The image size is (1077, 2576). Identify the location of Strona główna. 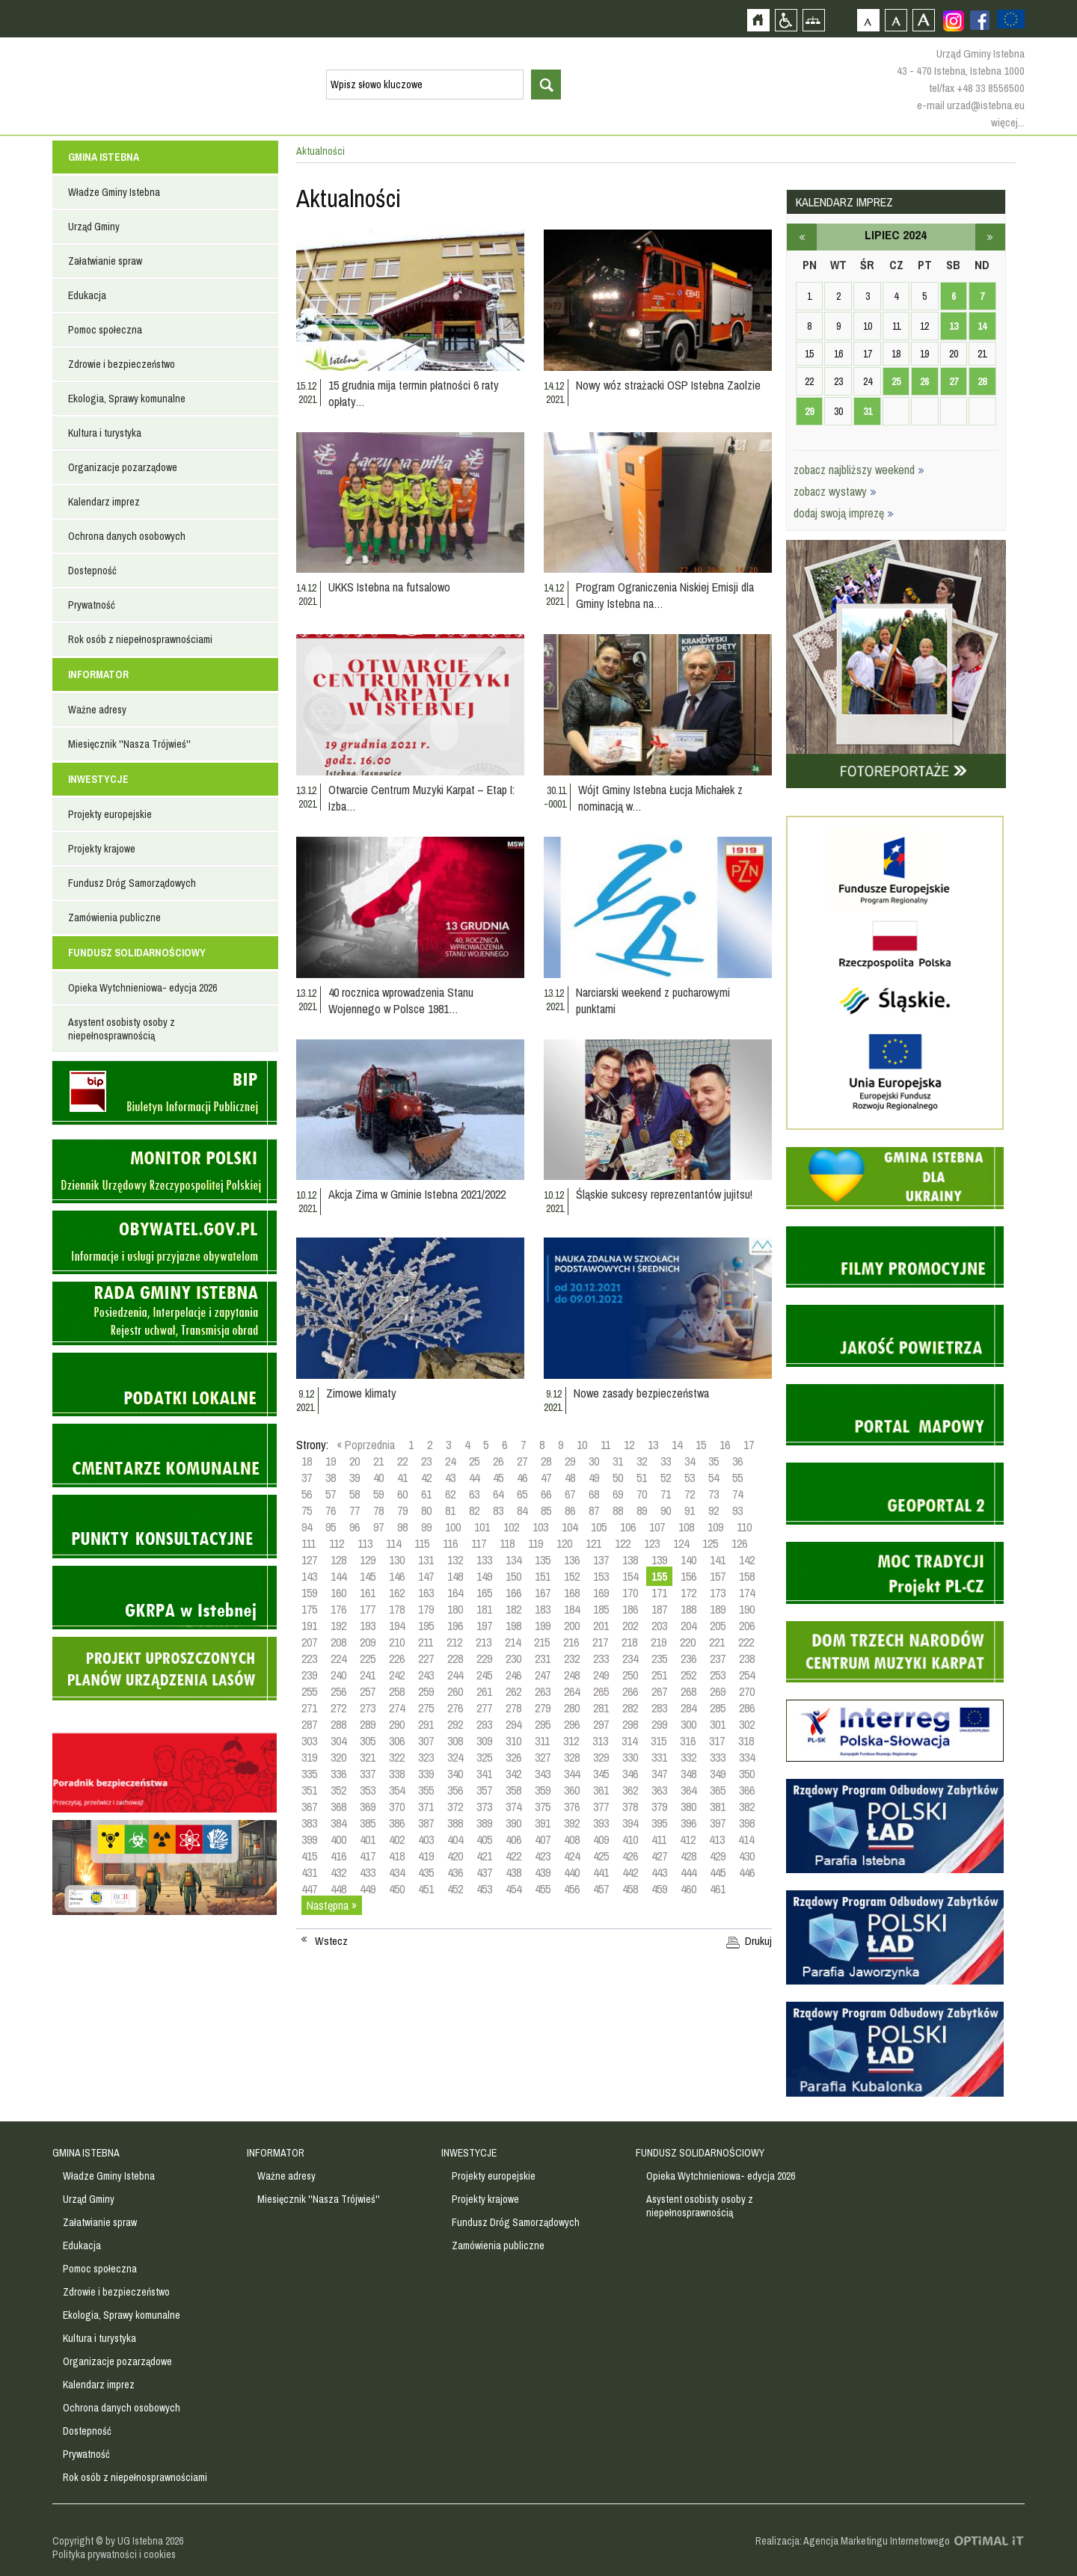
(758, 19).